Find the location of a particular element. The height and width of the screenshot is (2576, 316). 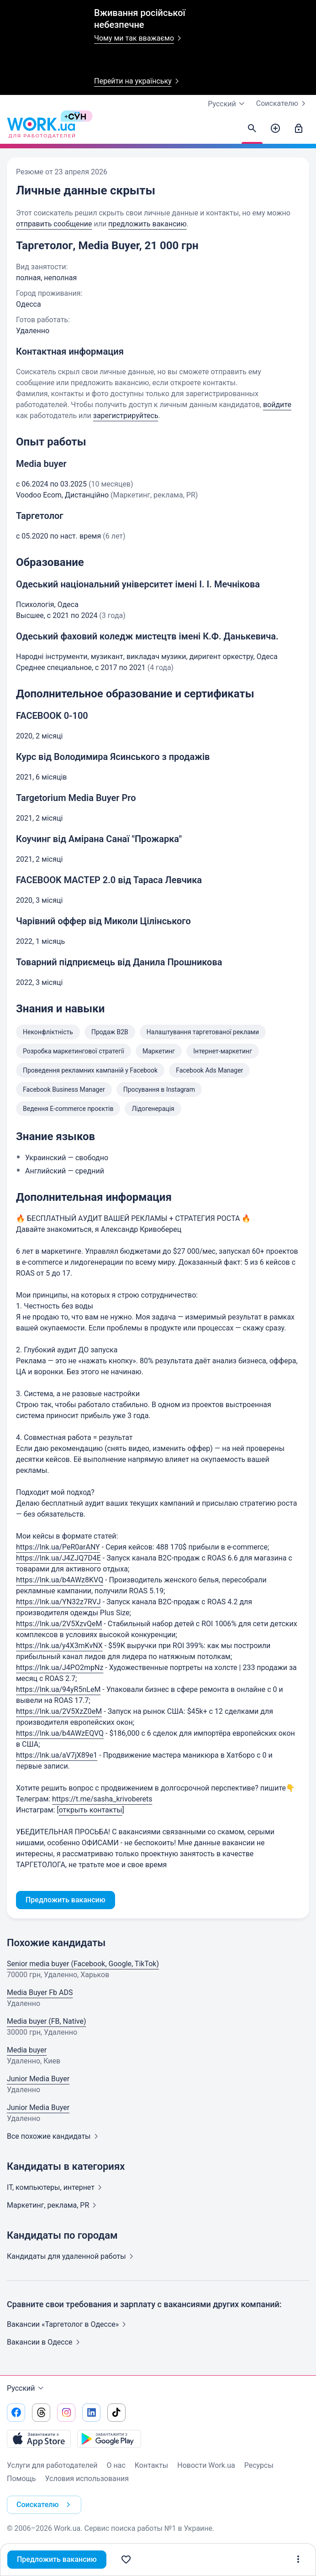

Вакансии is located at coordinates (45, 2342).